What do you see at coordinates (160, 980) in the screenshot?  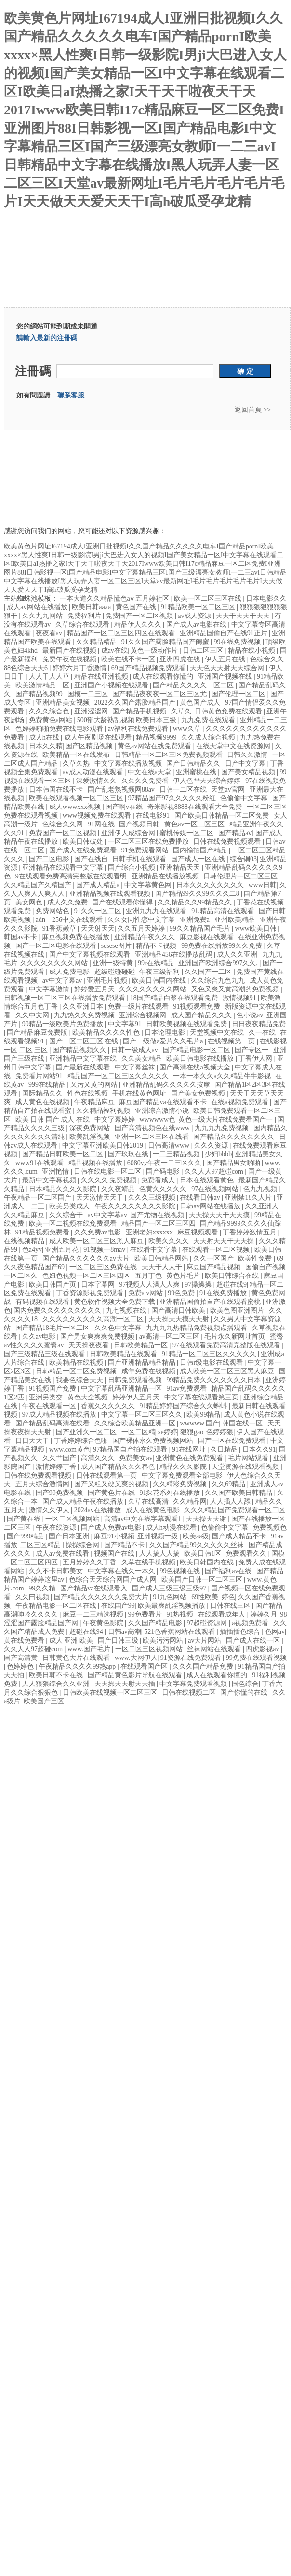 I see `欧美日韩国内在线` at bounding box center [160, 980].